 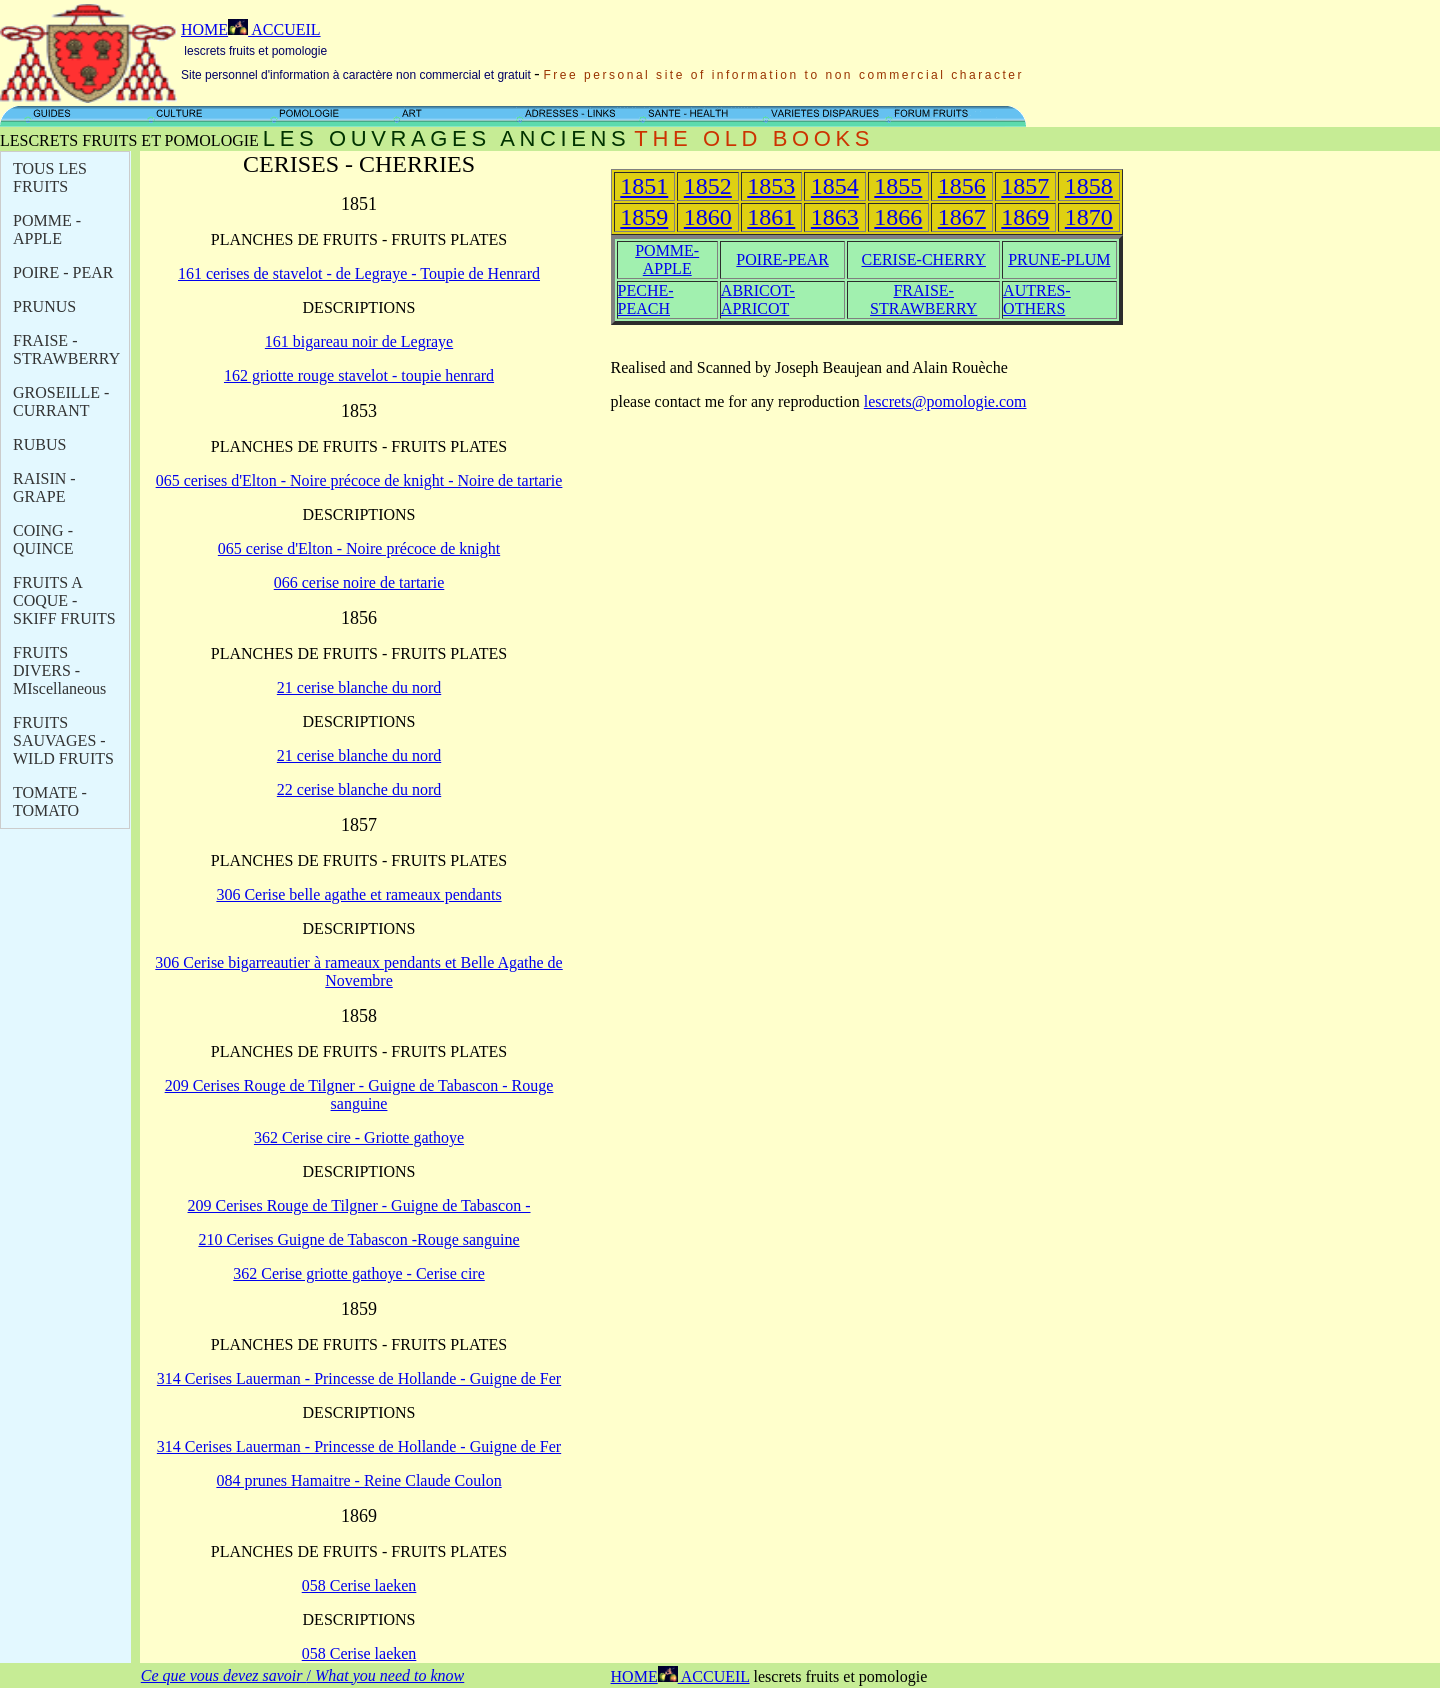 I want to click on POIRE - PEAR, so click(x=63, y=272).